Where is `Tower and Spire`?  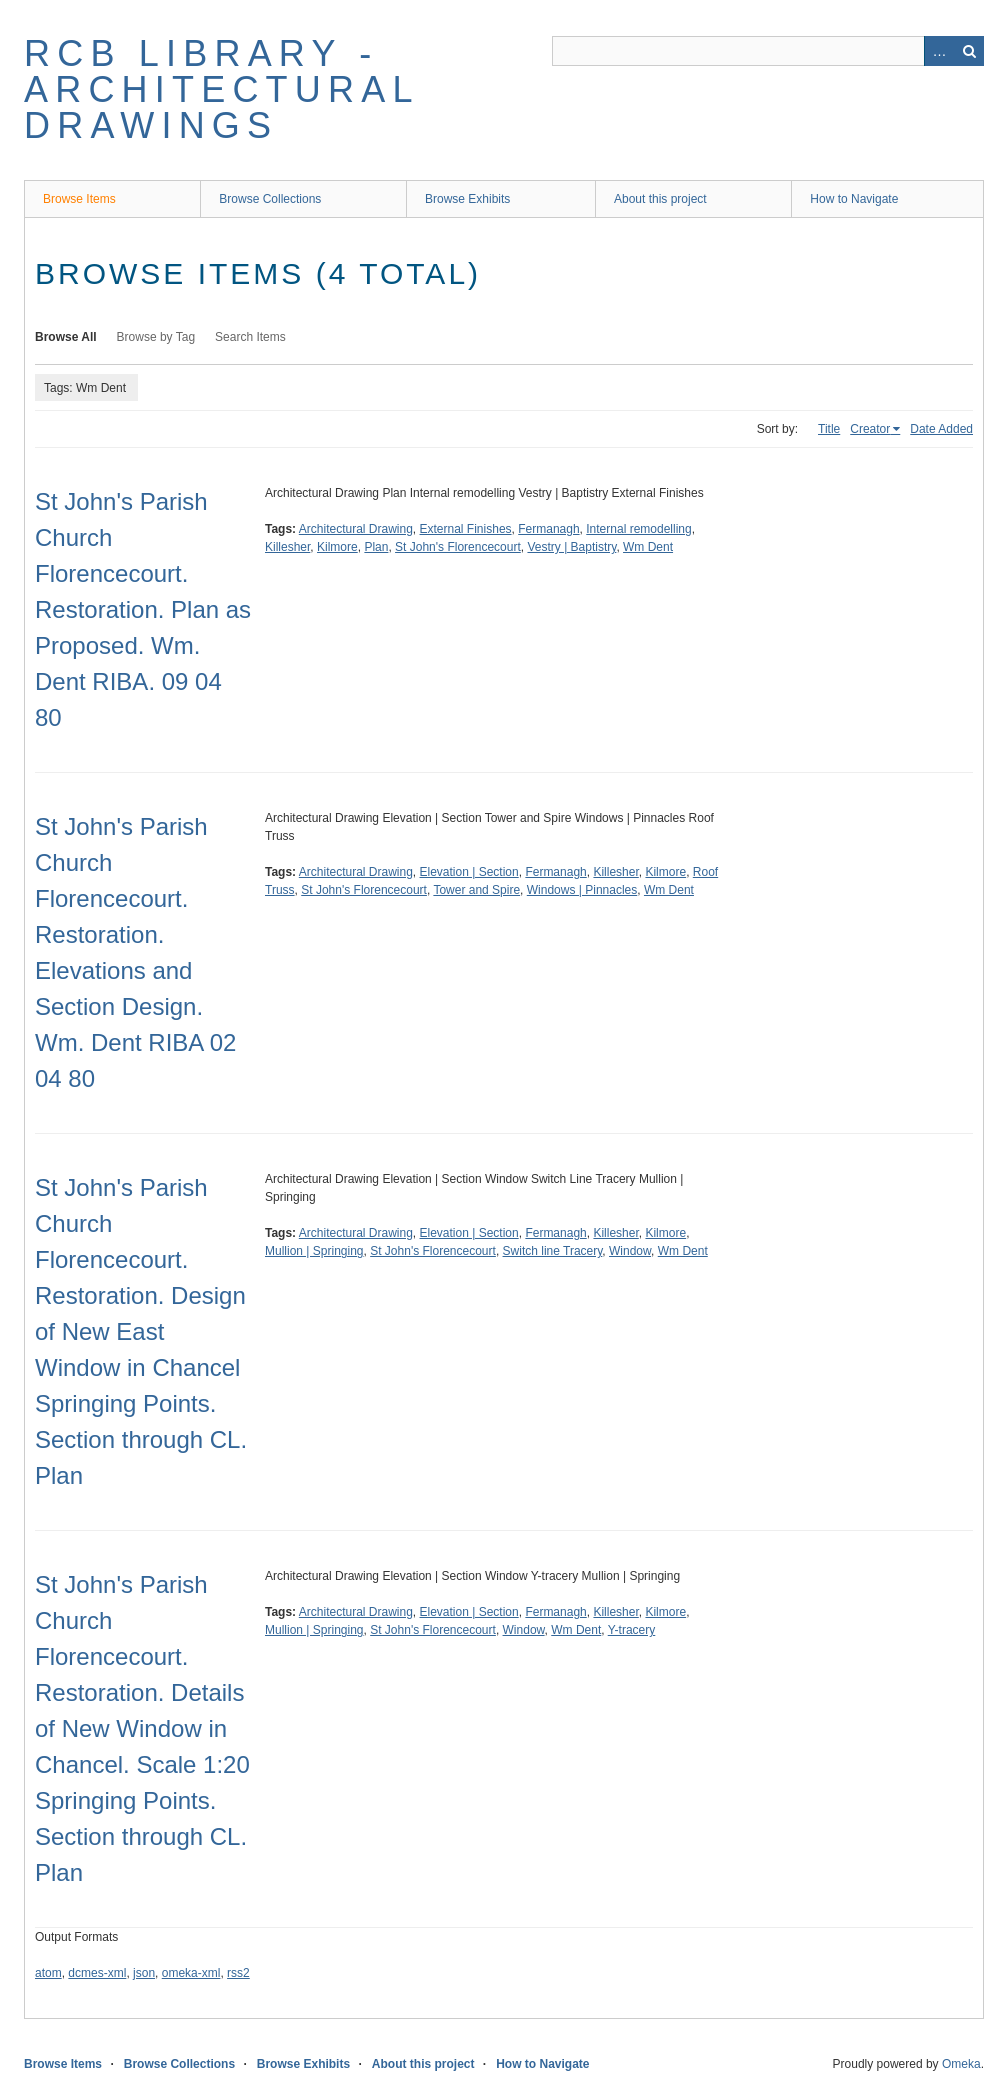 Tower and Spire is located at coordinates (476, 890).